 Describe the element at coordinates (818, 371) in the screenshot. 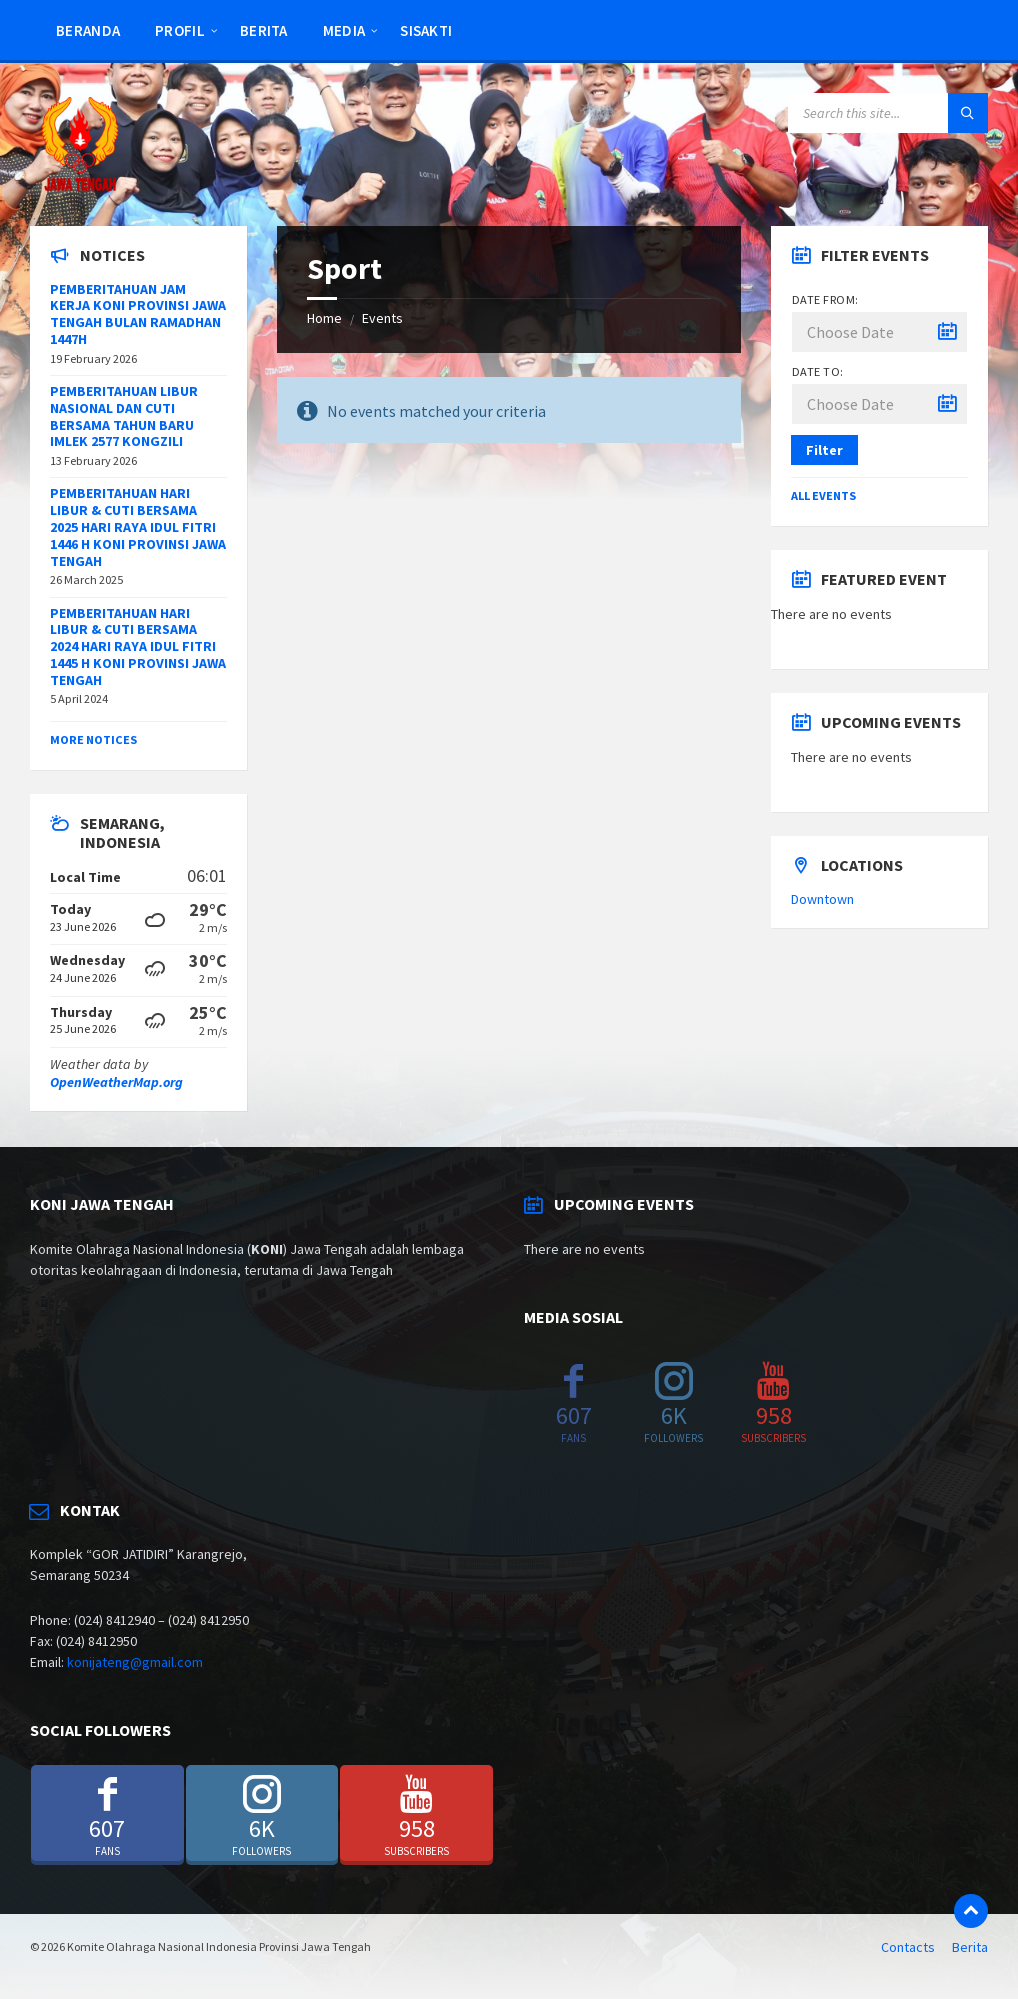

I see `Date to:` at that location.